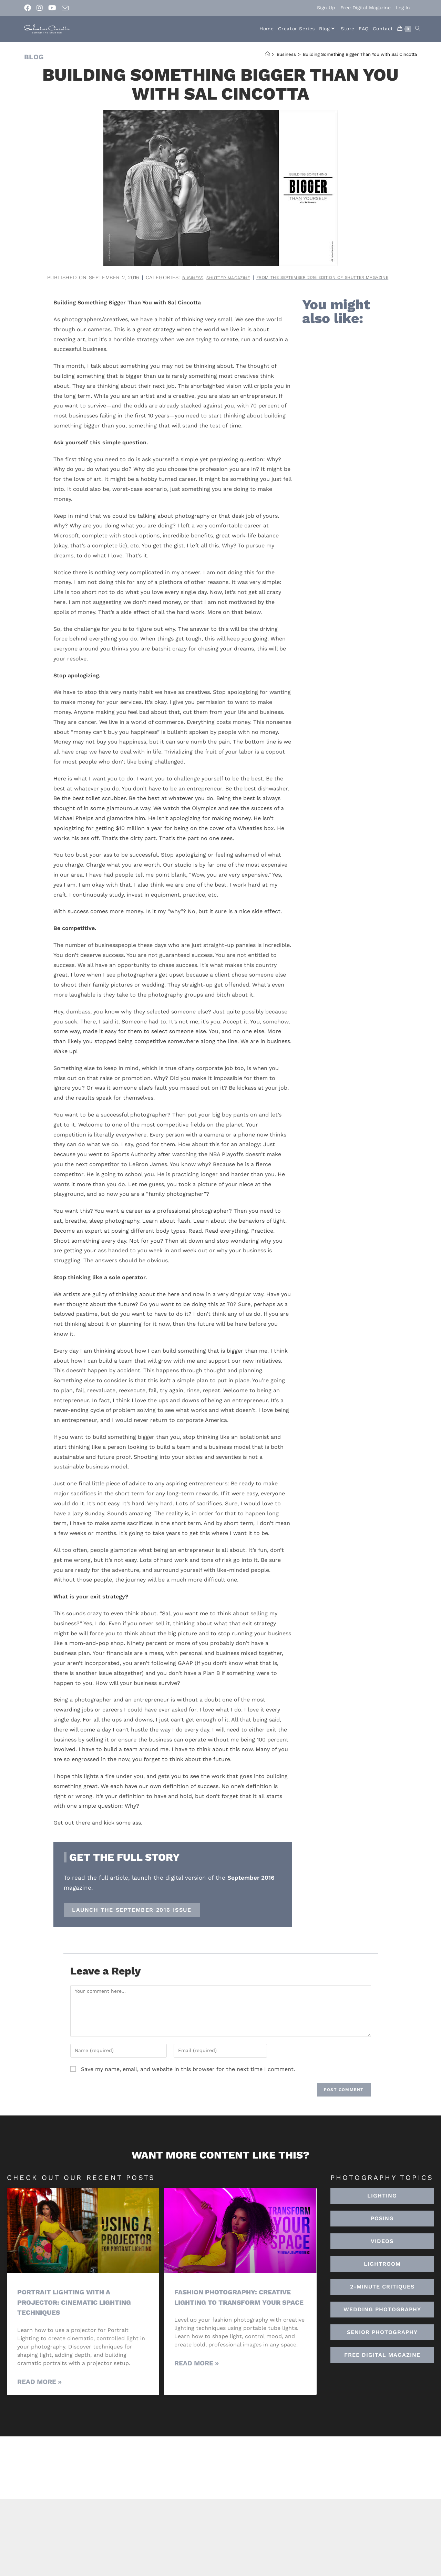 This screenshot has width=441, height=2576. What do you see at coordinates (326, 7) in the screenshot?
I see `Sign Up` at bounding box center [326, 7].